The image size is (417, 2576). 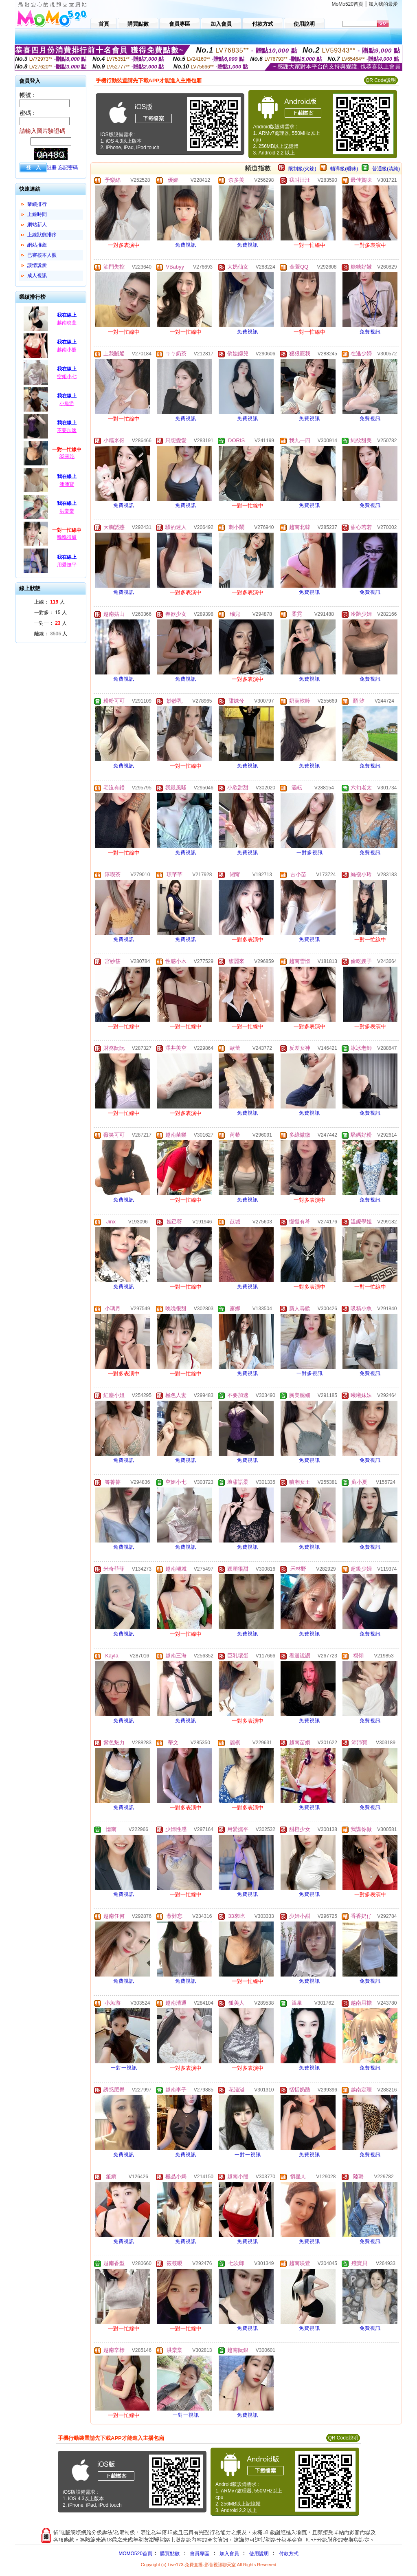 I want to click on 普通級(清純), so click(x=386, y=169).